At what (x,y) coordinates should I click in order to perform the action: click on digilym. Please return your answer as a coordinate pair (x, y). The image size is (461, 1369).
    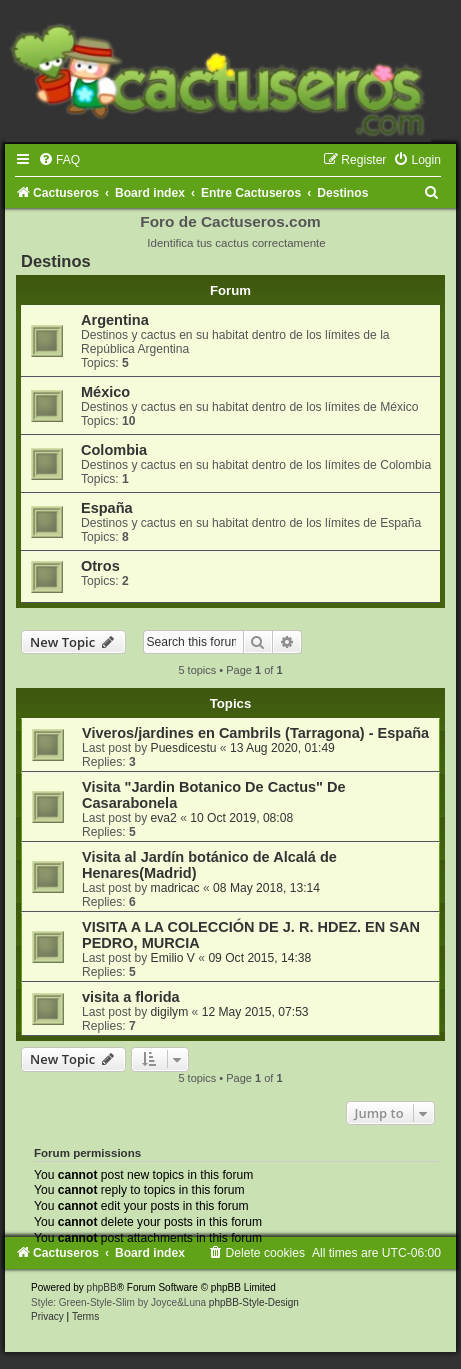
    Looking at the image, I should click on (170, 1012).